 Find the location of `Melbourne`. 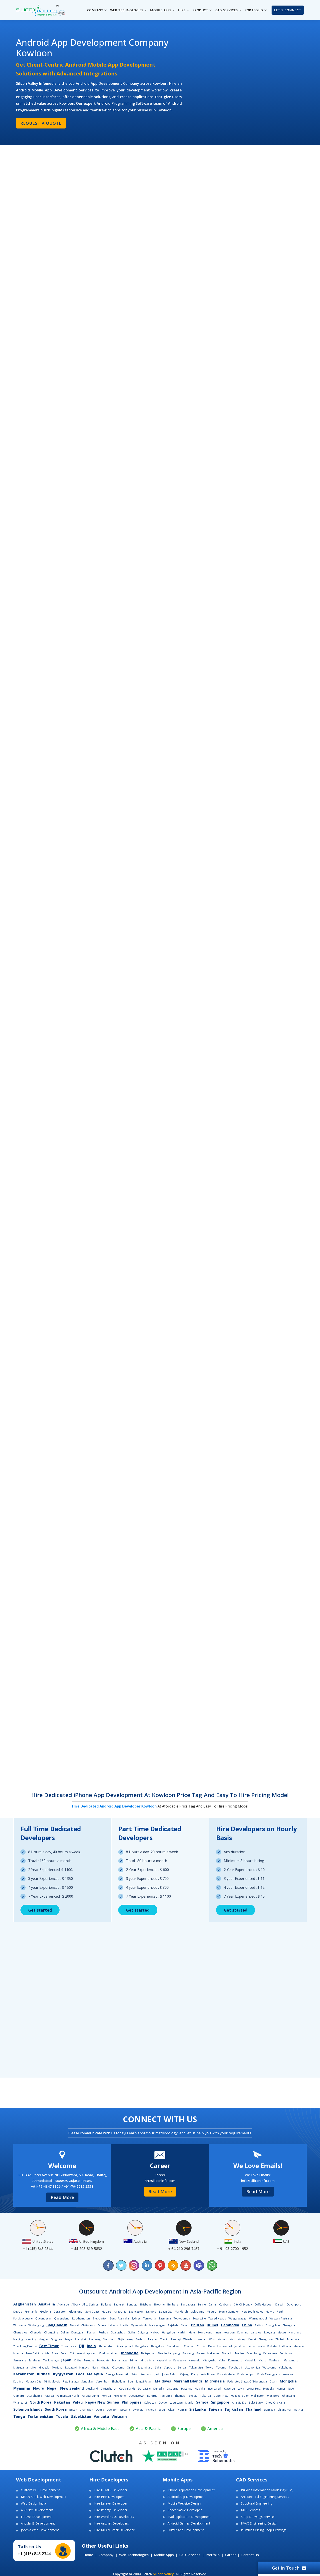

Melbourne is located at coordinates (197, 2311).